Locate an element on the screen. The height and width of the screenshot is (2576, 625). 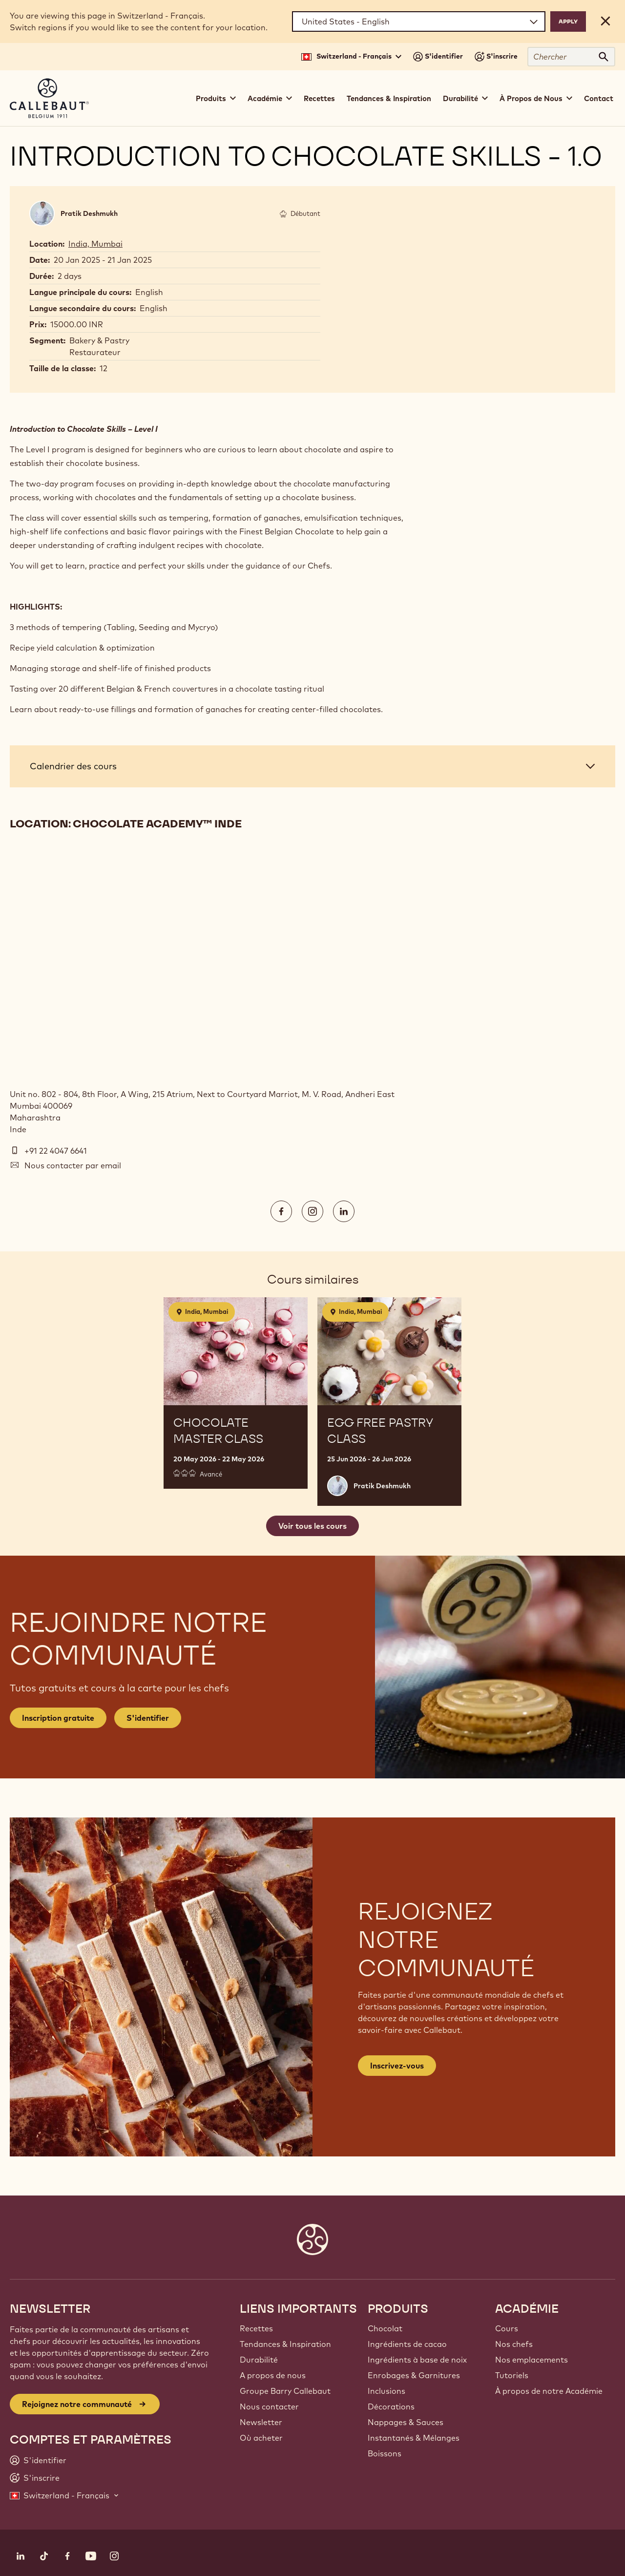
Ingrédients à base de noix is located at coordinates (417, 2360).